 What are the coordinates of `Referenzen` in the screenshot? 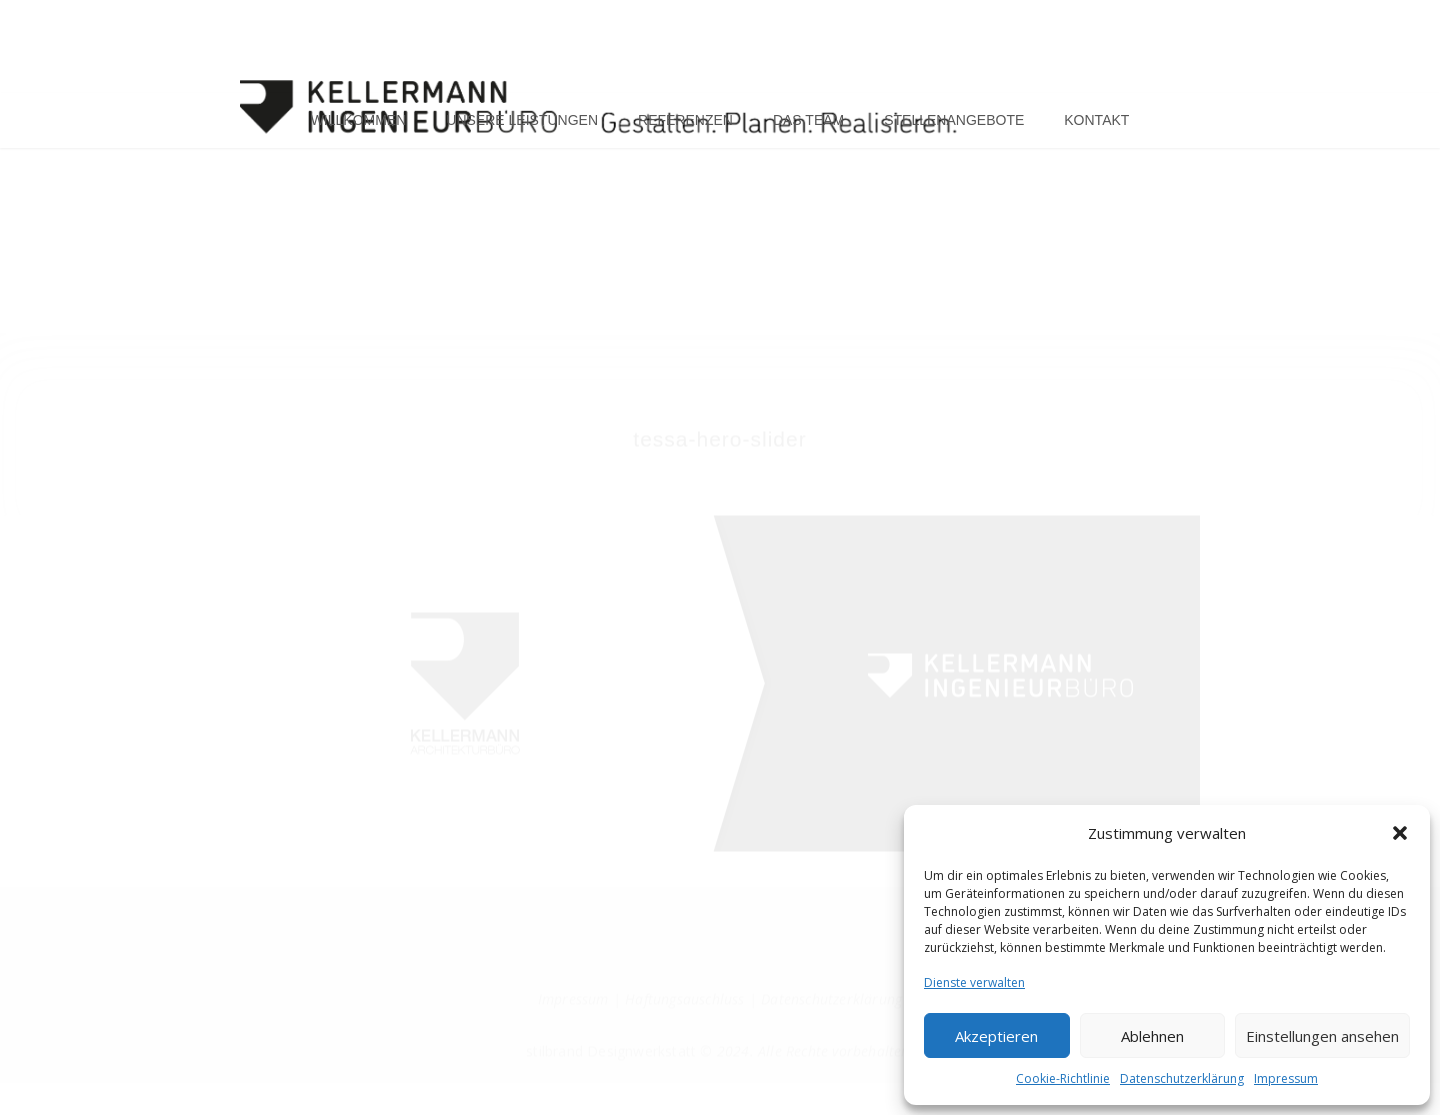 It's located at (685, 122).